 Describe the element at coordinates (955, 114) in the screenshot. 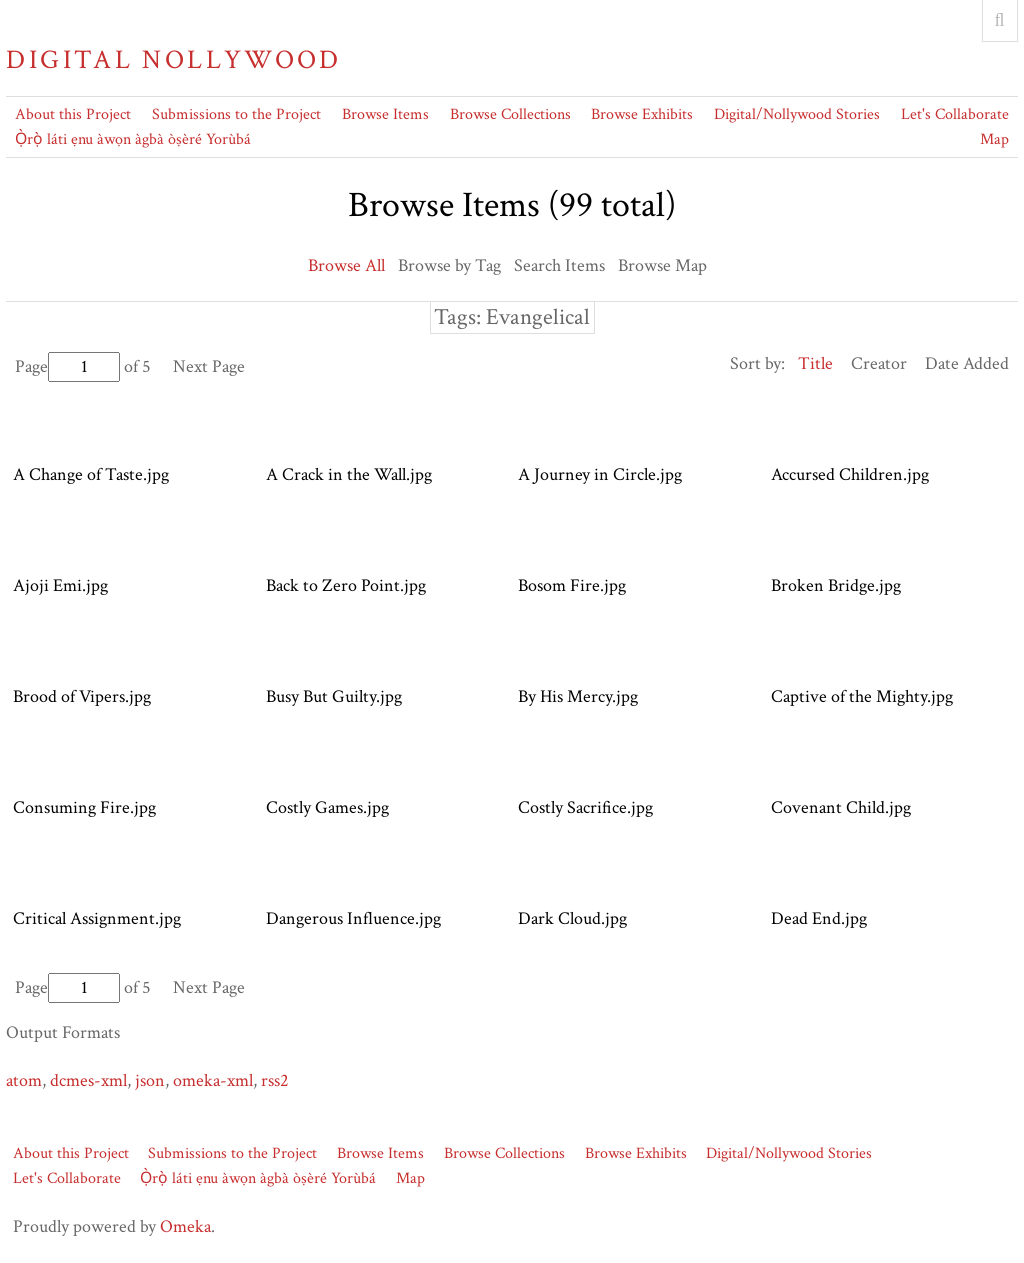

I see `Let's Collaborate` at that location.